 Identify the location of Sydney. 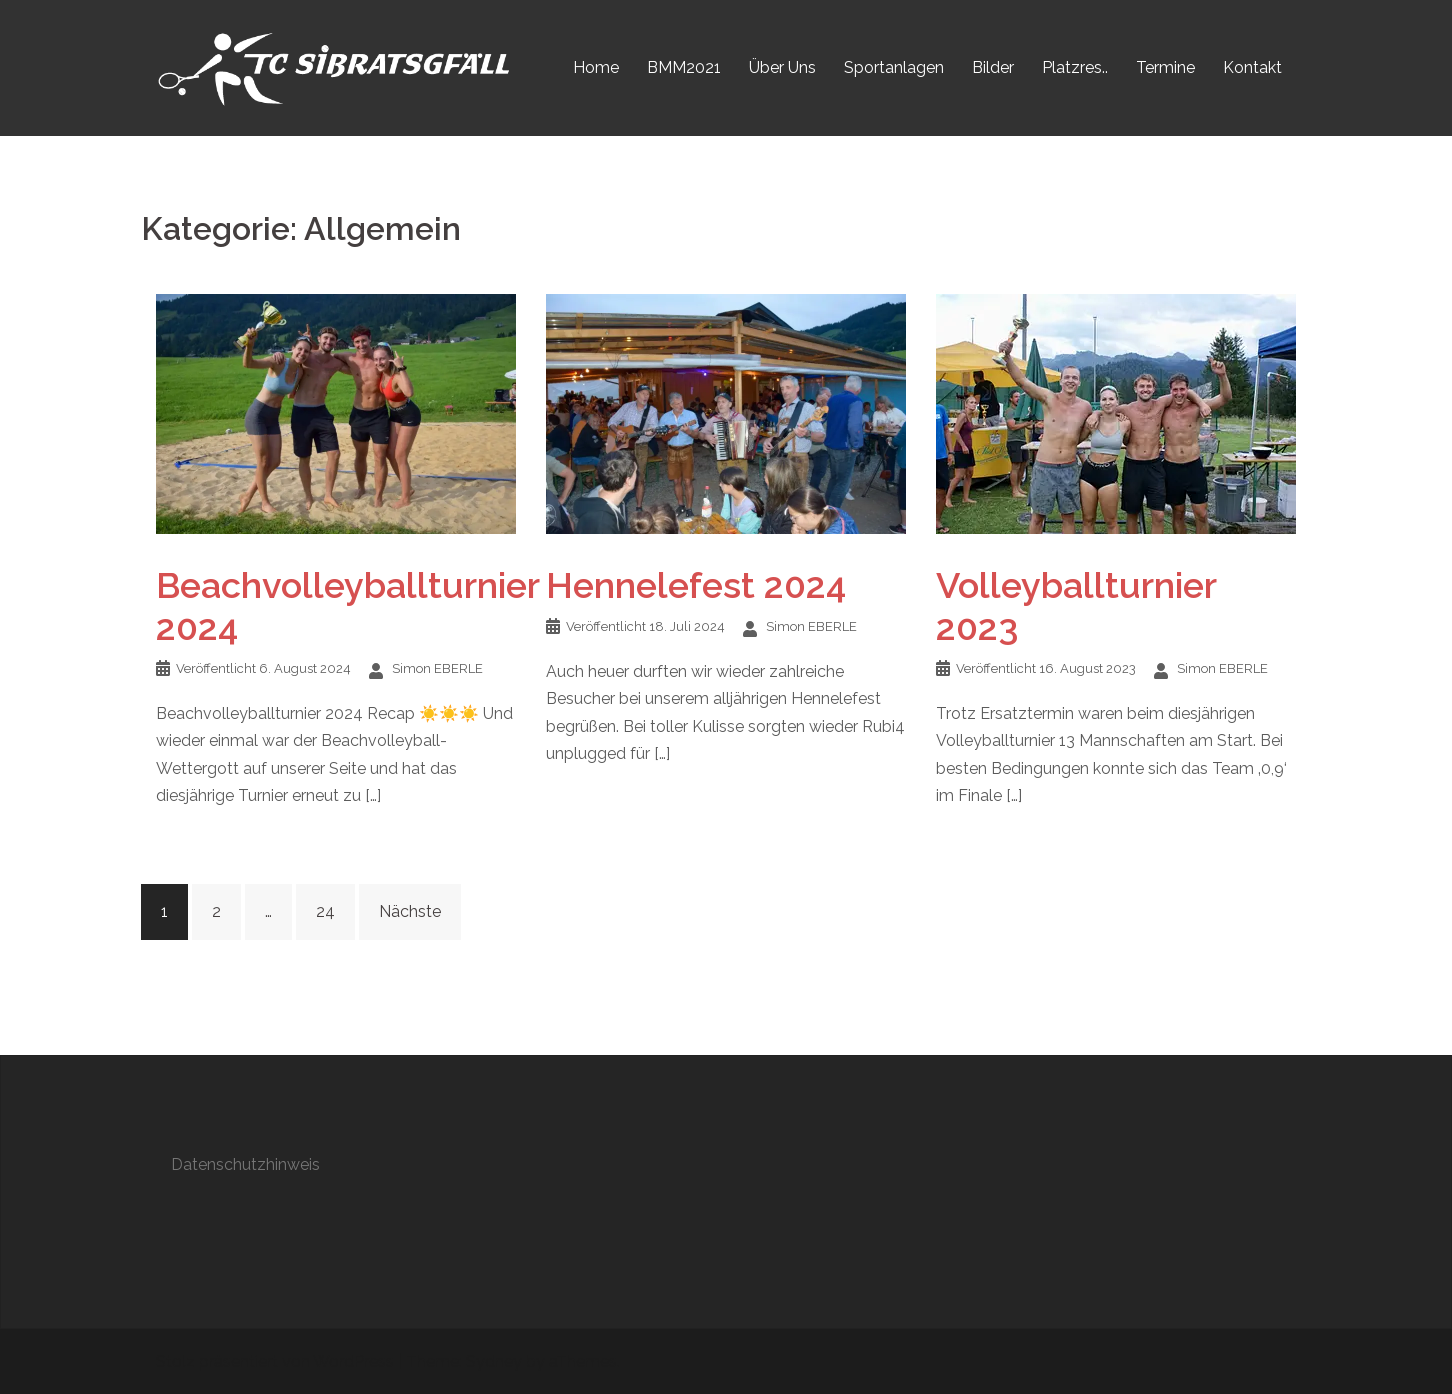
(494, 1361).